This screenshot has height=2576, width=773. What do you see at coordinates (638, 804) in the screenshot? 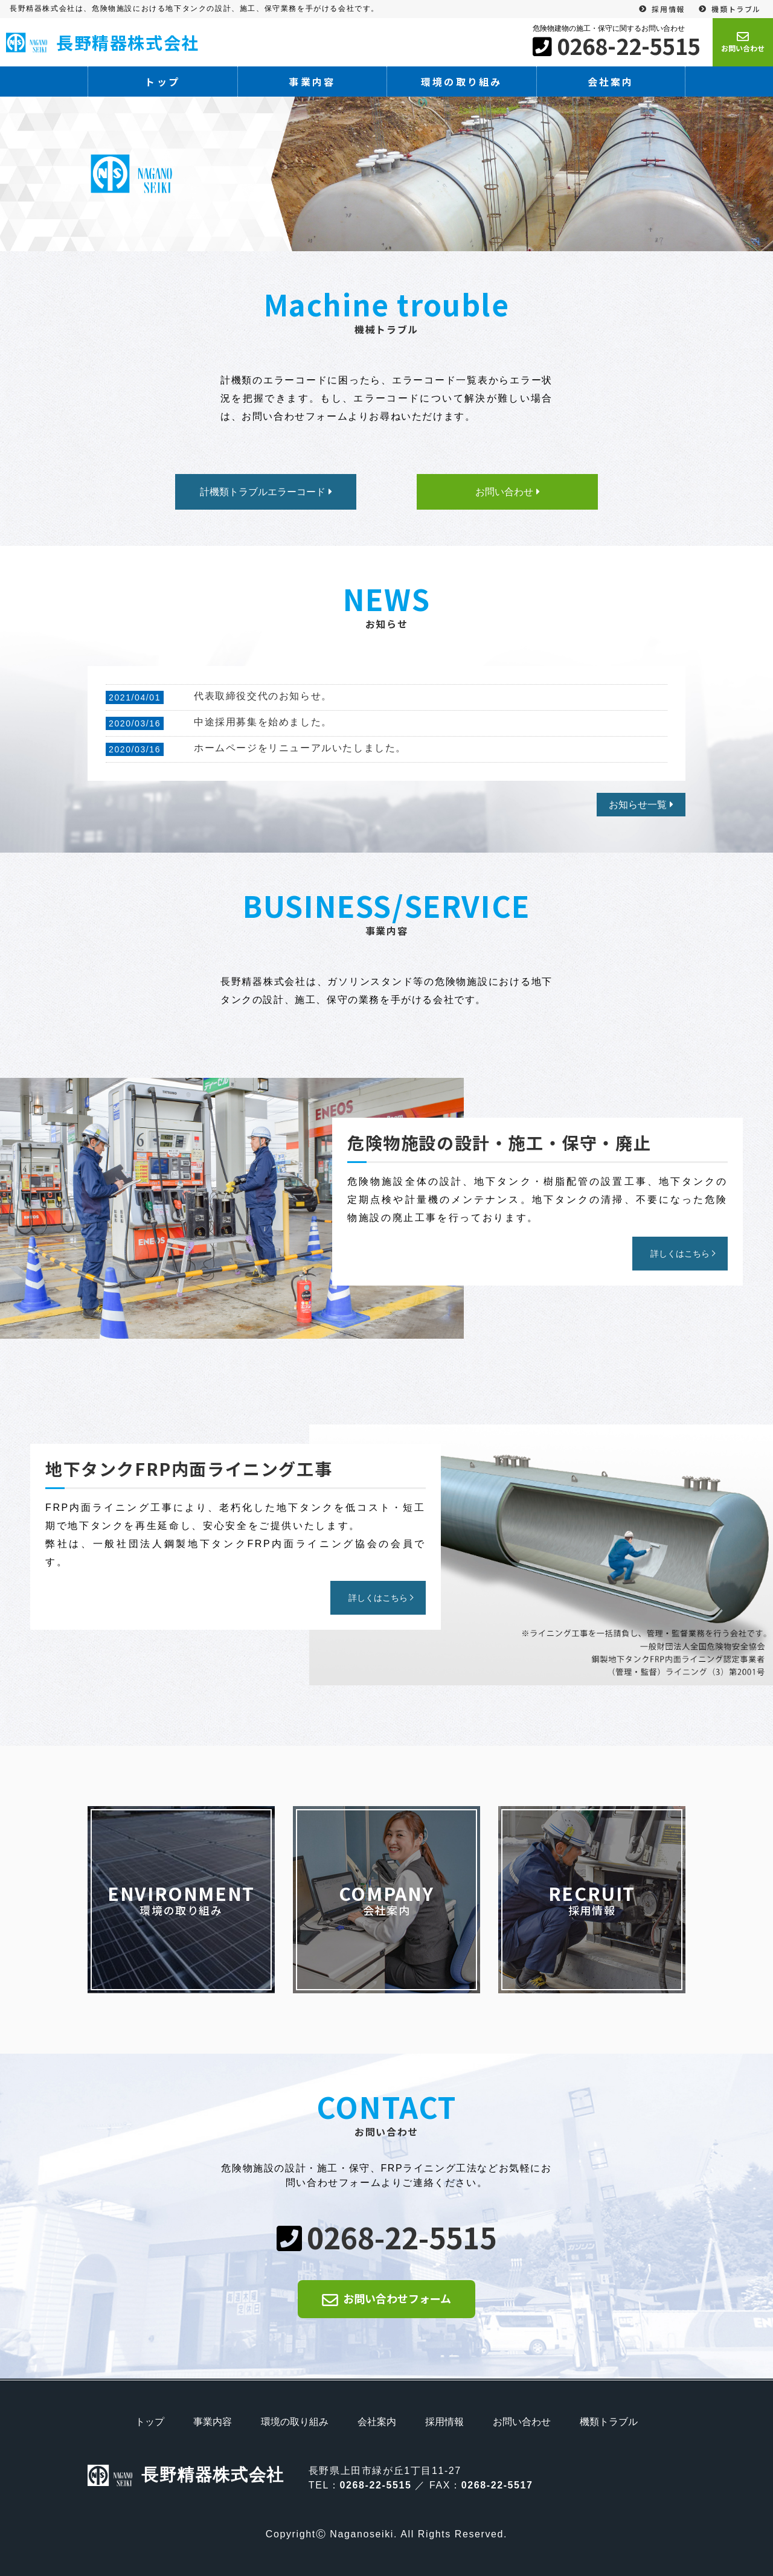
I see `お知らせ一覧` at bounding box center [638, 804].